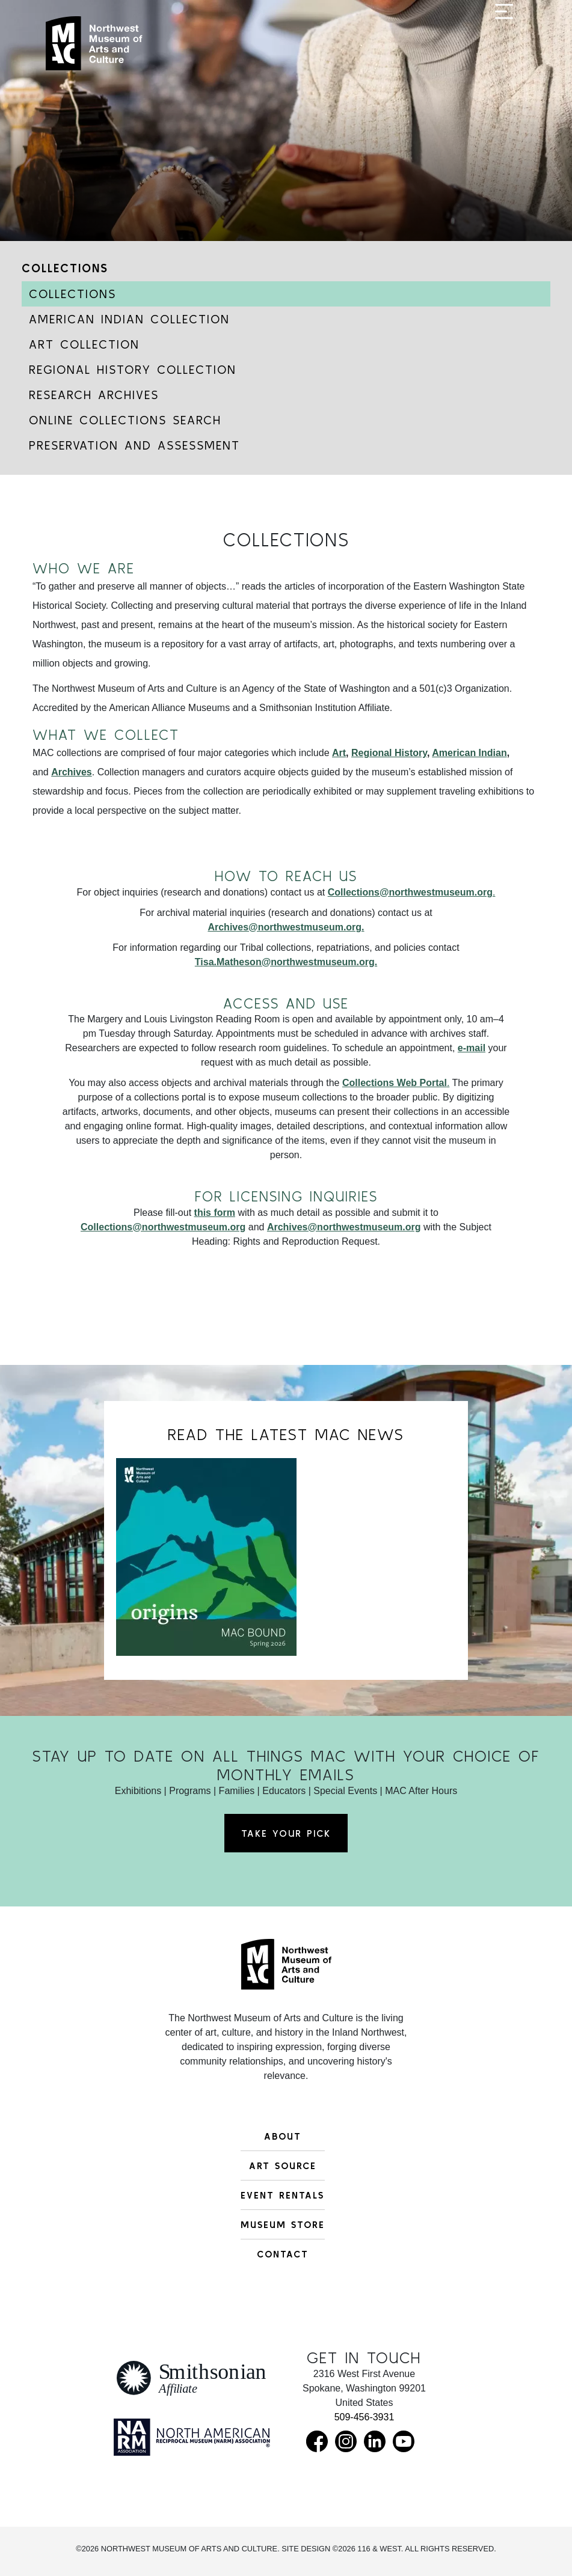 The image size is (572, 2576). I want to click on Archives@northwestmuseum.org., so click(286, 927).